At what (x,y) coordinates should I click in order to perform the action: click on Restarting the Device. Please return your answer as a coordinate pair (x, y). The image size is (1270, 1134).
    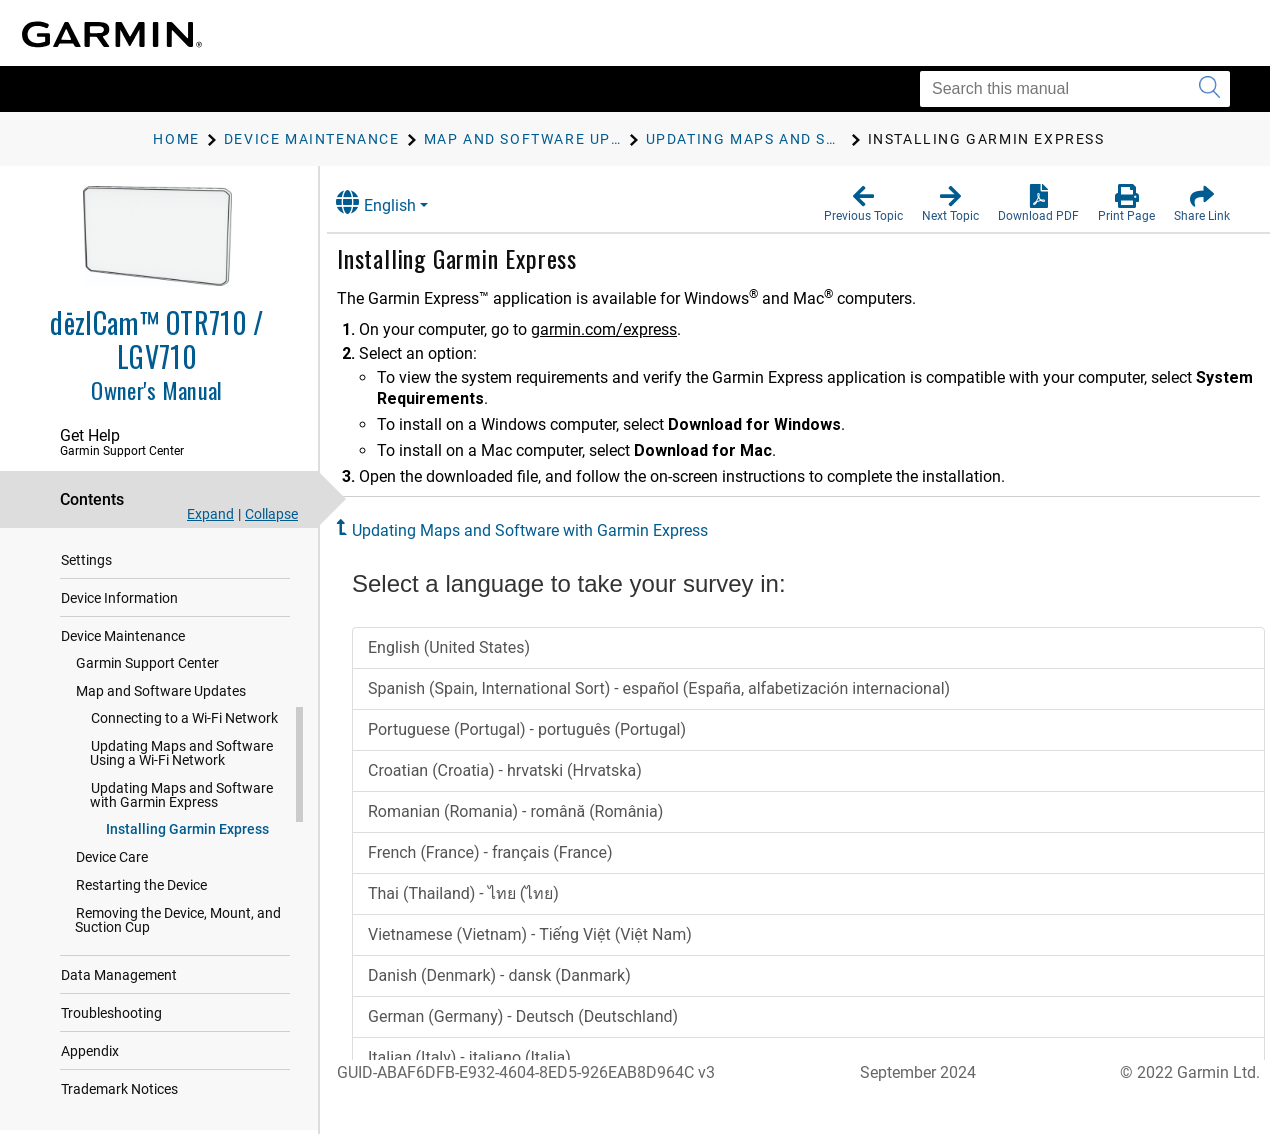
    Looking at the image, I should click on (141, 885).